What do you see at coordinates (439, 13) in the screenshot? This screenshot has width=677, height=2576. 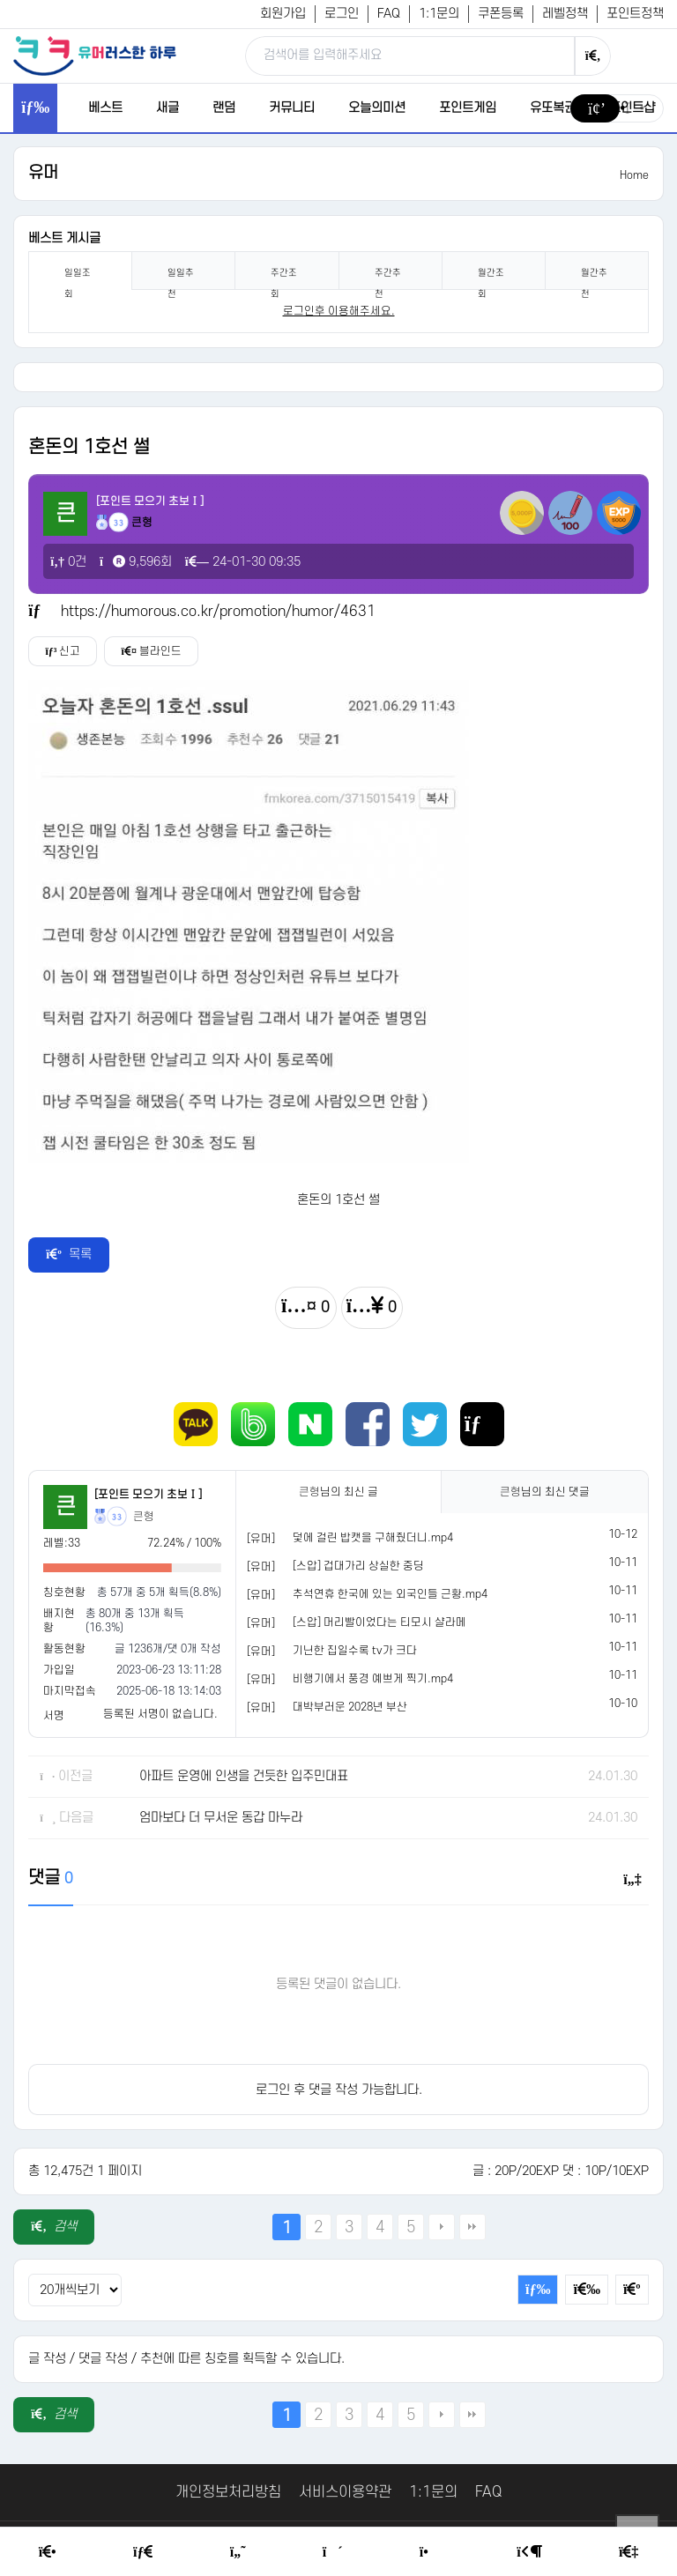 I see `1:1문의` at bounding box center [439, 13].